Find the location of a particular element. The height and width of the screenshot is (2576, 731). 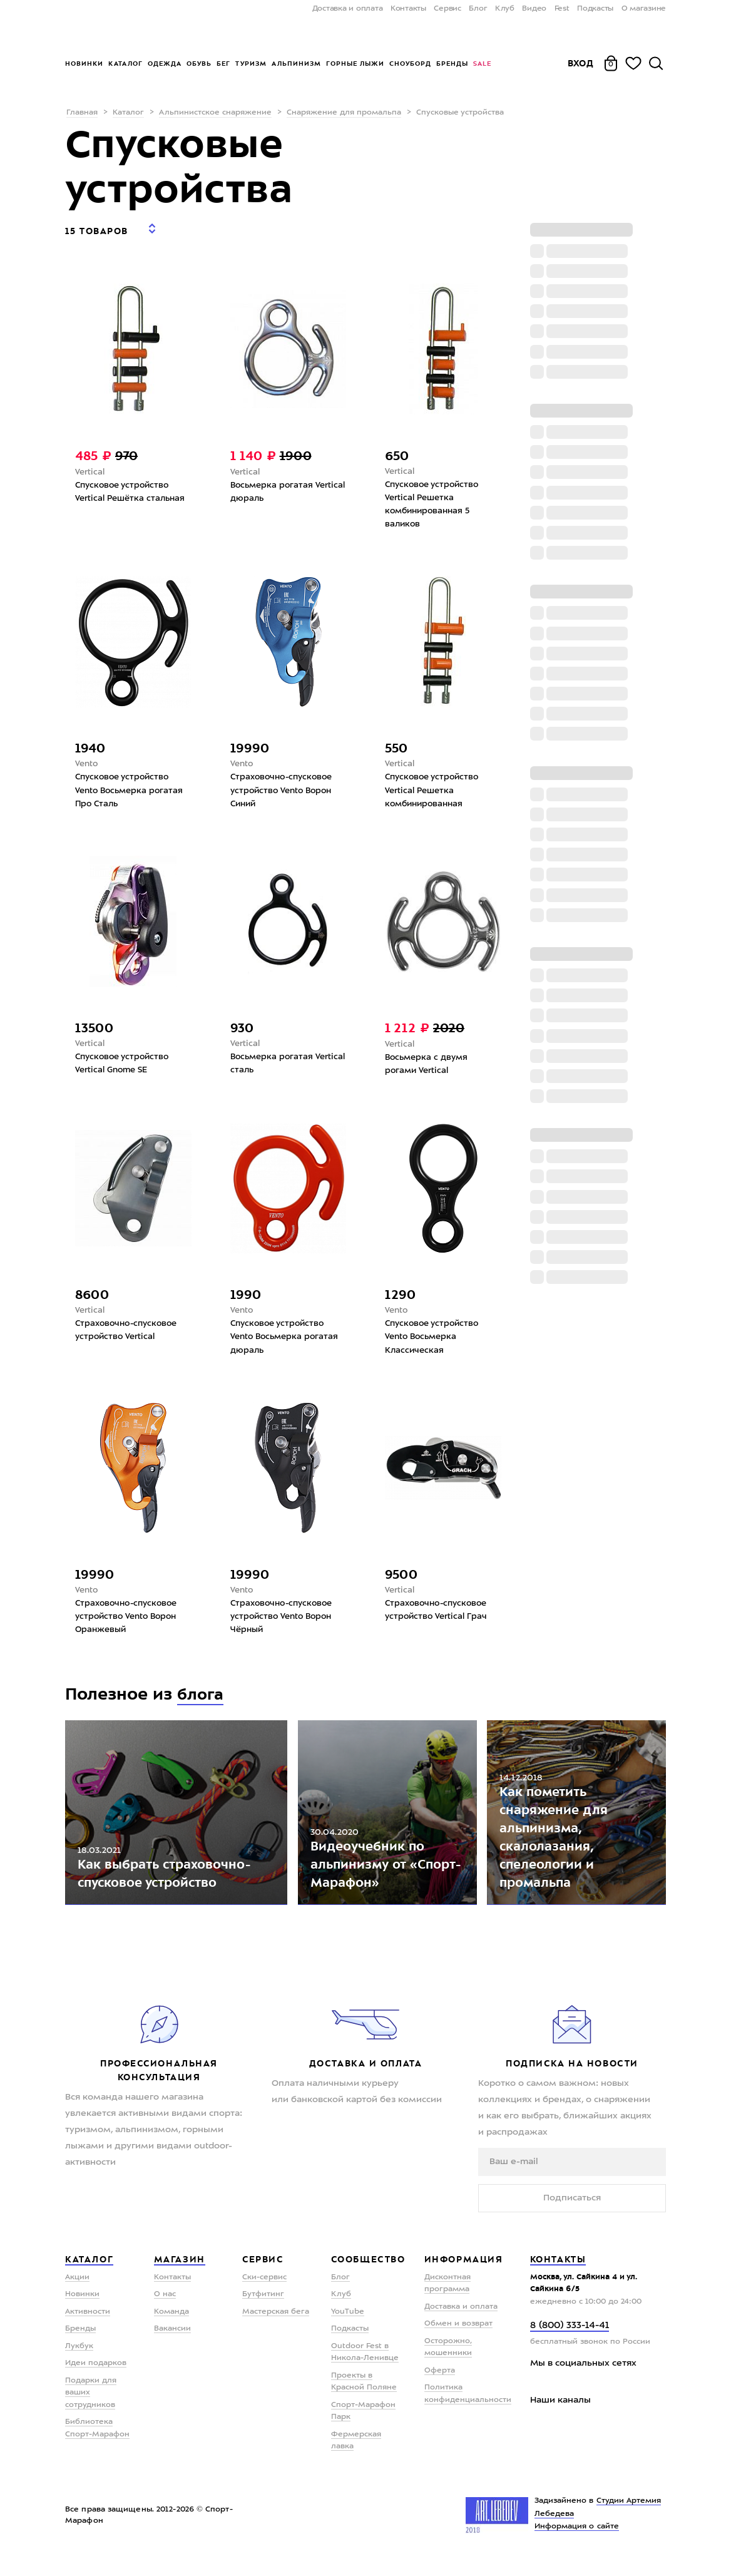

Каталог is located at coordinates (125, 63).